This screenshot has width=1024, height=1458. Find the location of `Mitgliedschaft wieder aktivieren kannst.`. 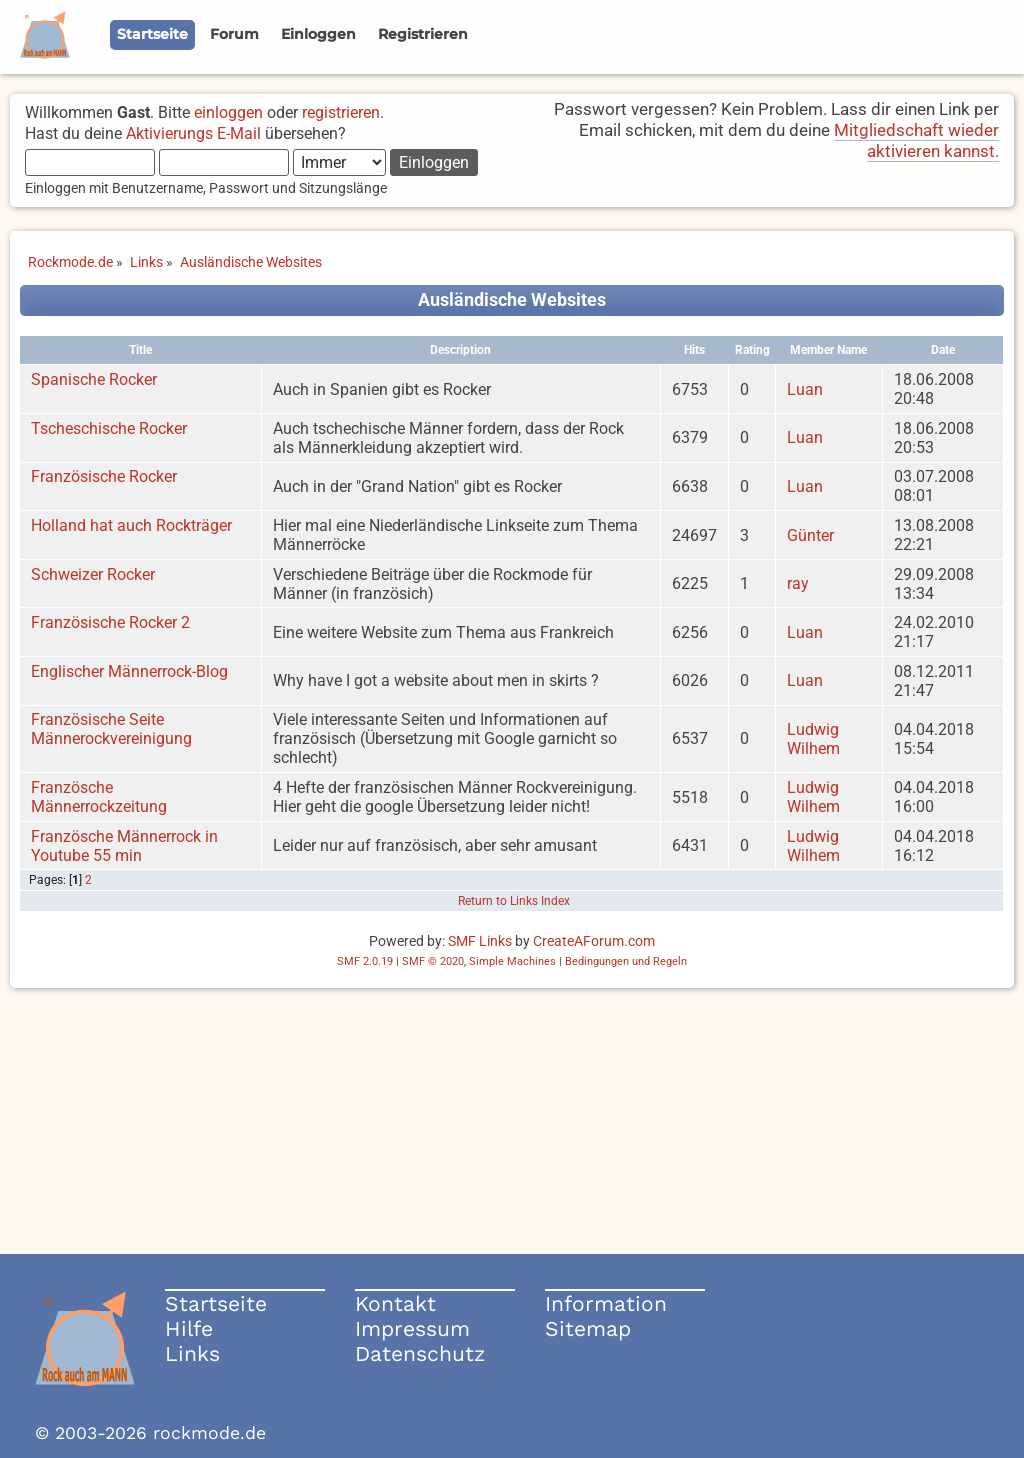

Mitgliedschaft wieder aktivieren kannst. is located at coordinates (916, 140).